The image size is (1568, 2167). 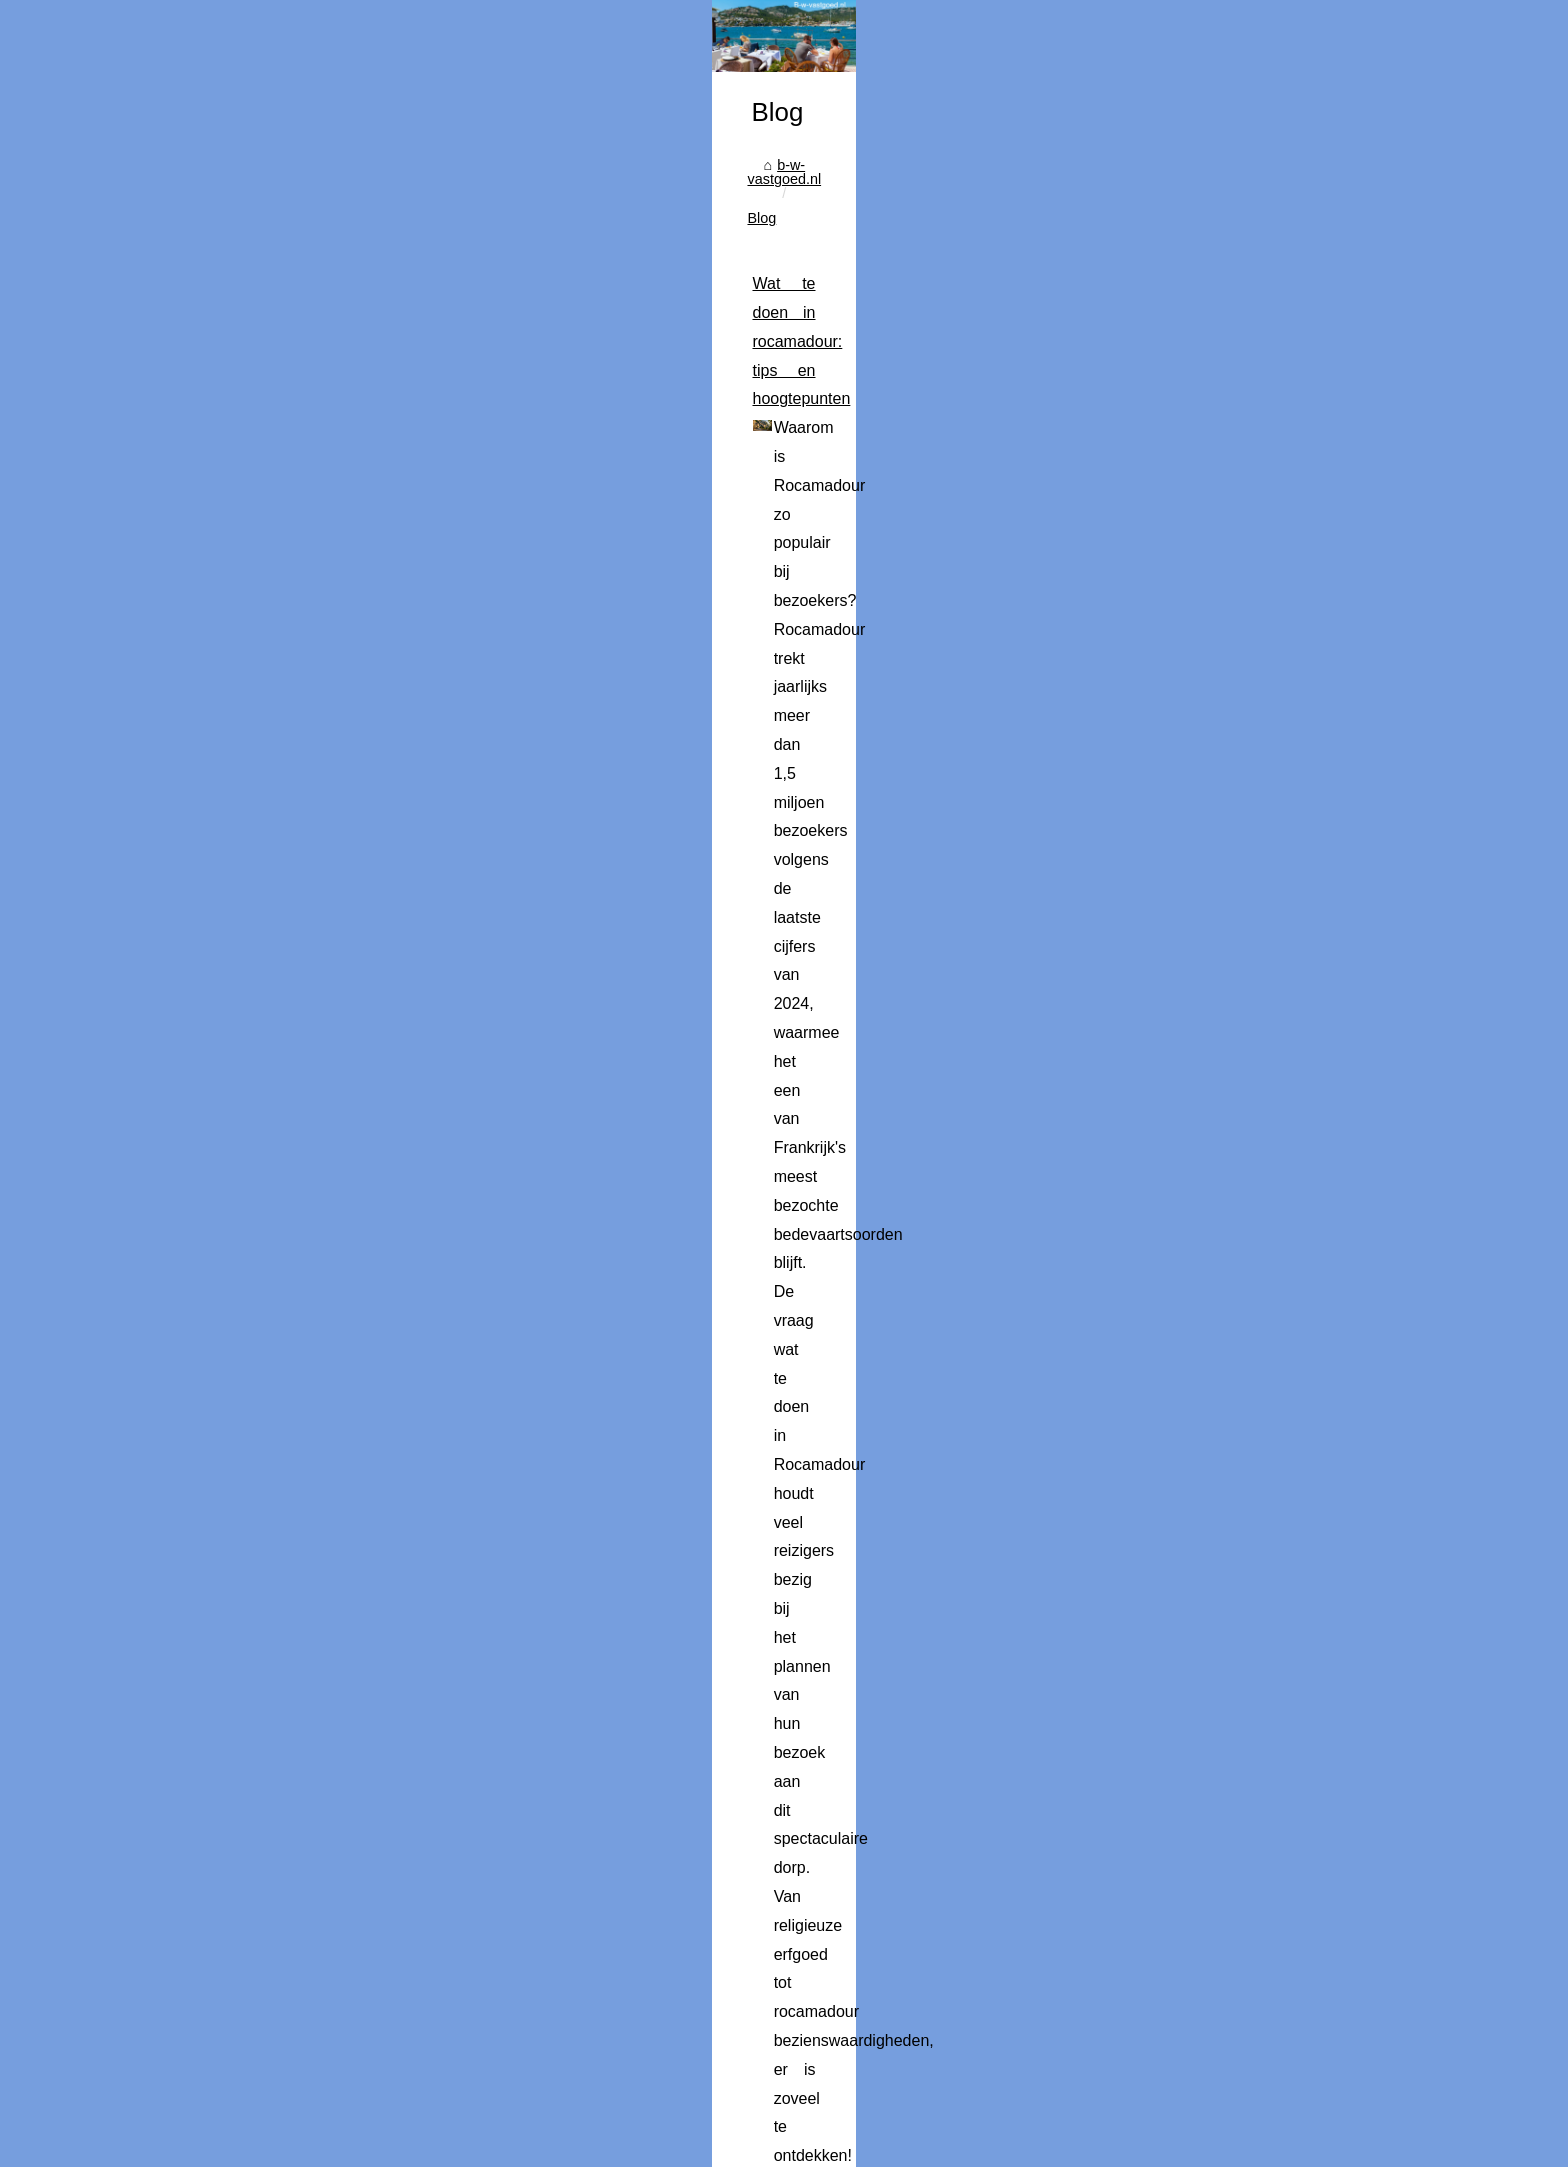 I want to click on Cookies Policy, so click(x=568, y=2123).